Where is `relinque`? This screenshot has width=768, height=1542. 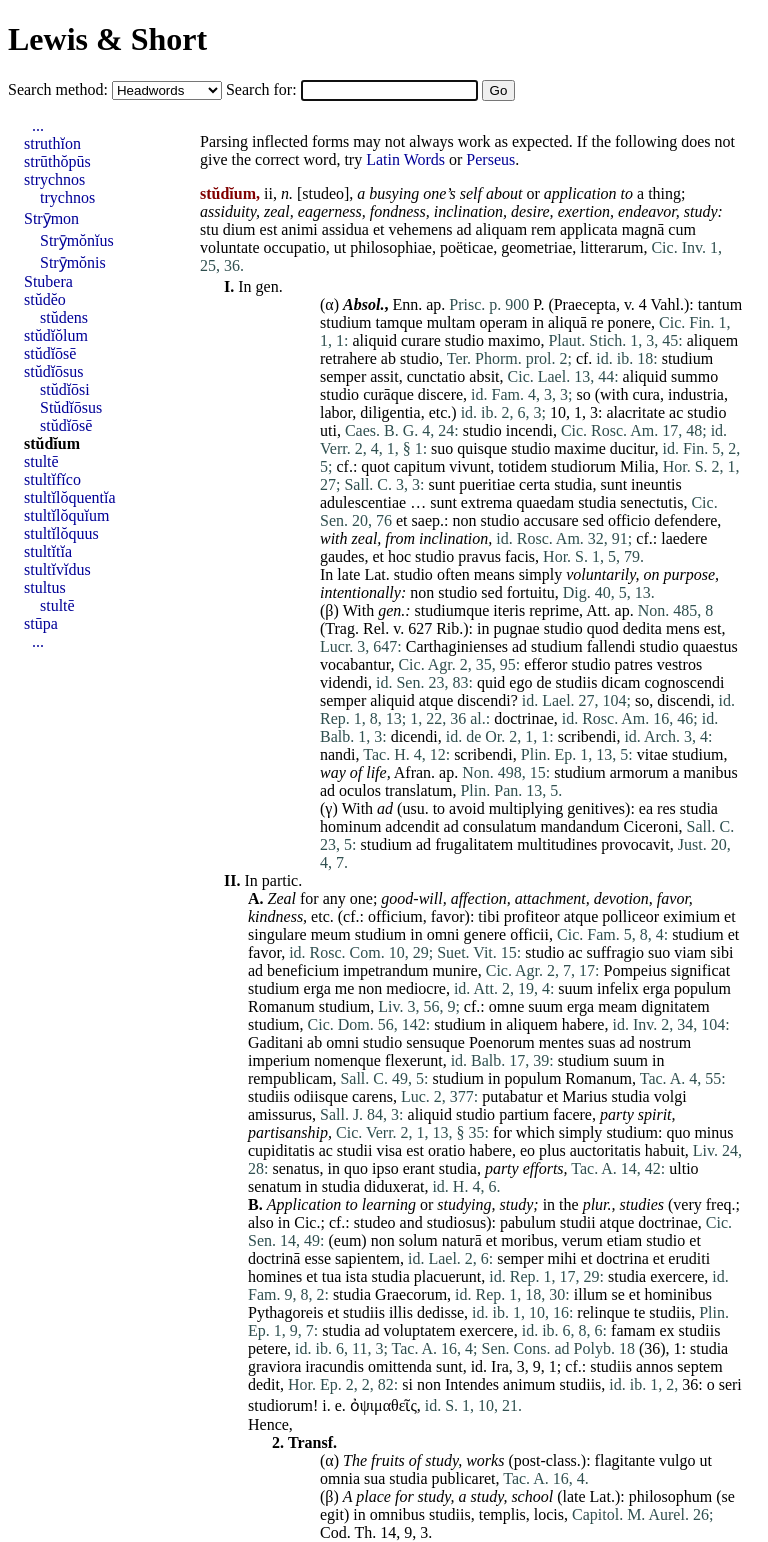 relinque is located at coordinates (603, 1312).